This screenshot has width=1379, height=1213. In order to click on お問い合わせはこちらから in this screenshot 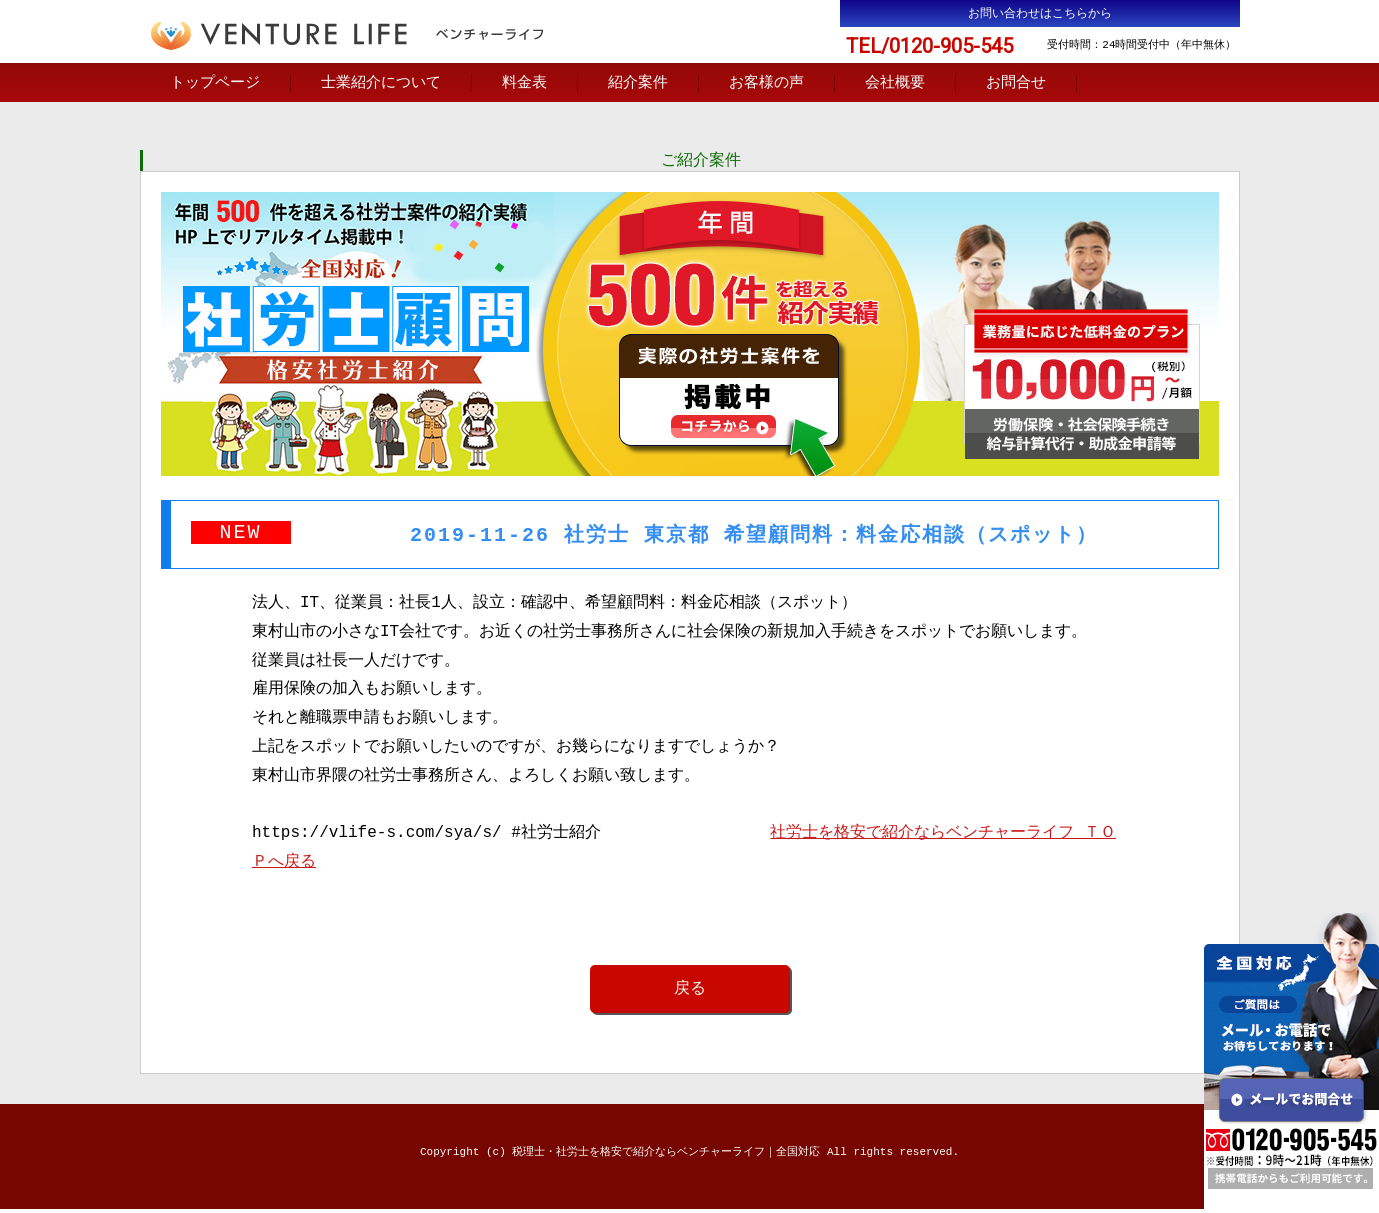, I will do `click(1040, 13)`.